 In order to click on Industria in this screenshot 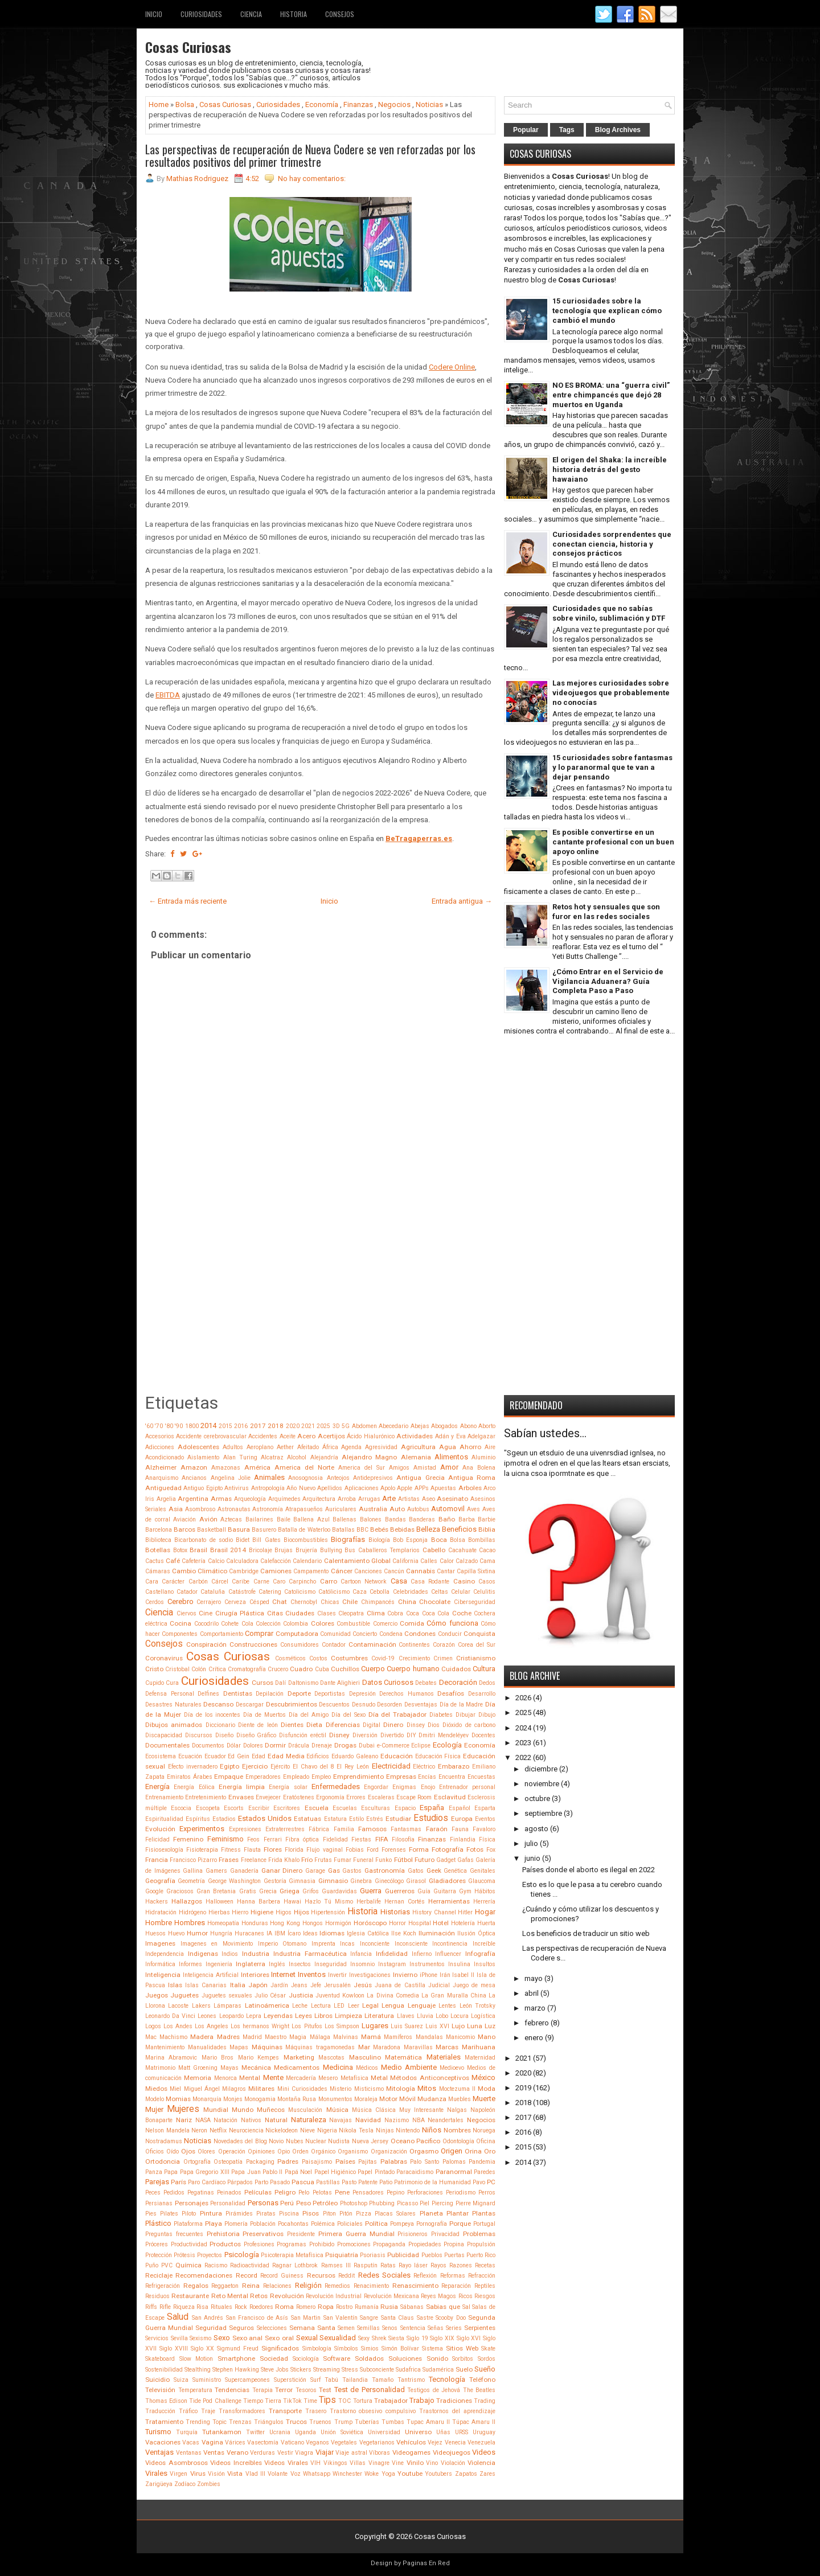, I will do `click(255, 1954)`.